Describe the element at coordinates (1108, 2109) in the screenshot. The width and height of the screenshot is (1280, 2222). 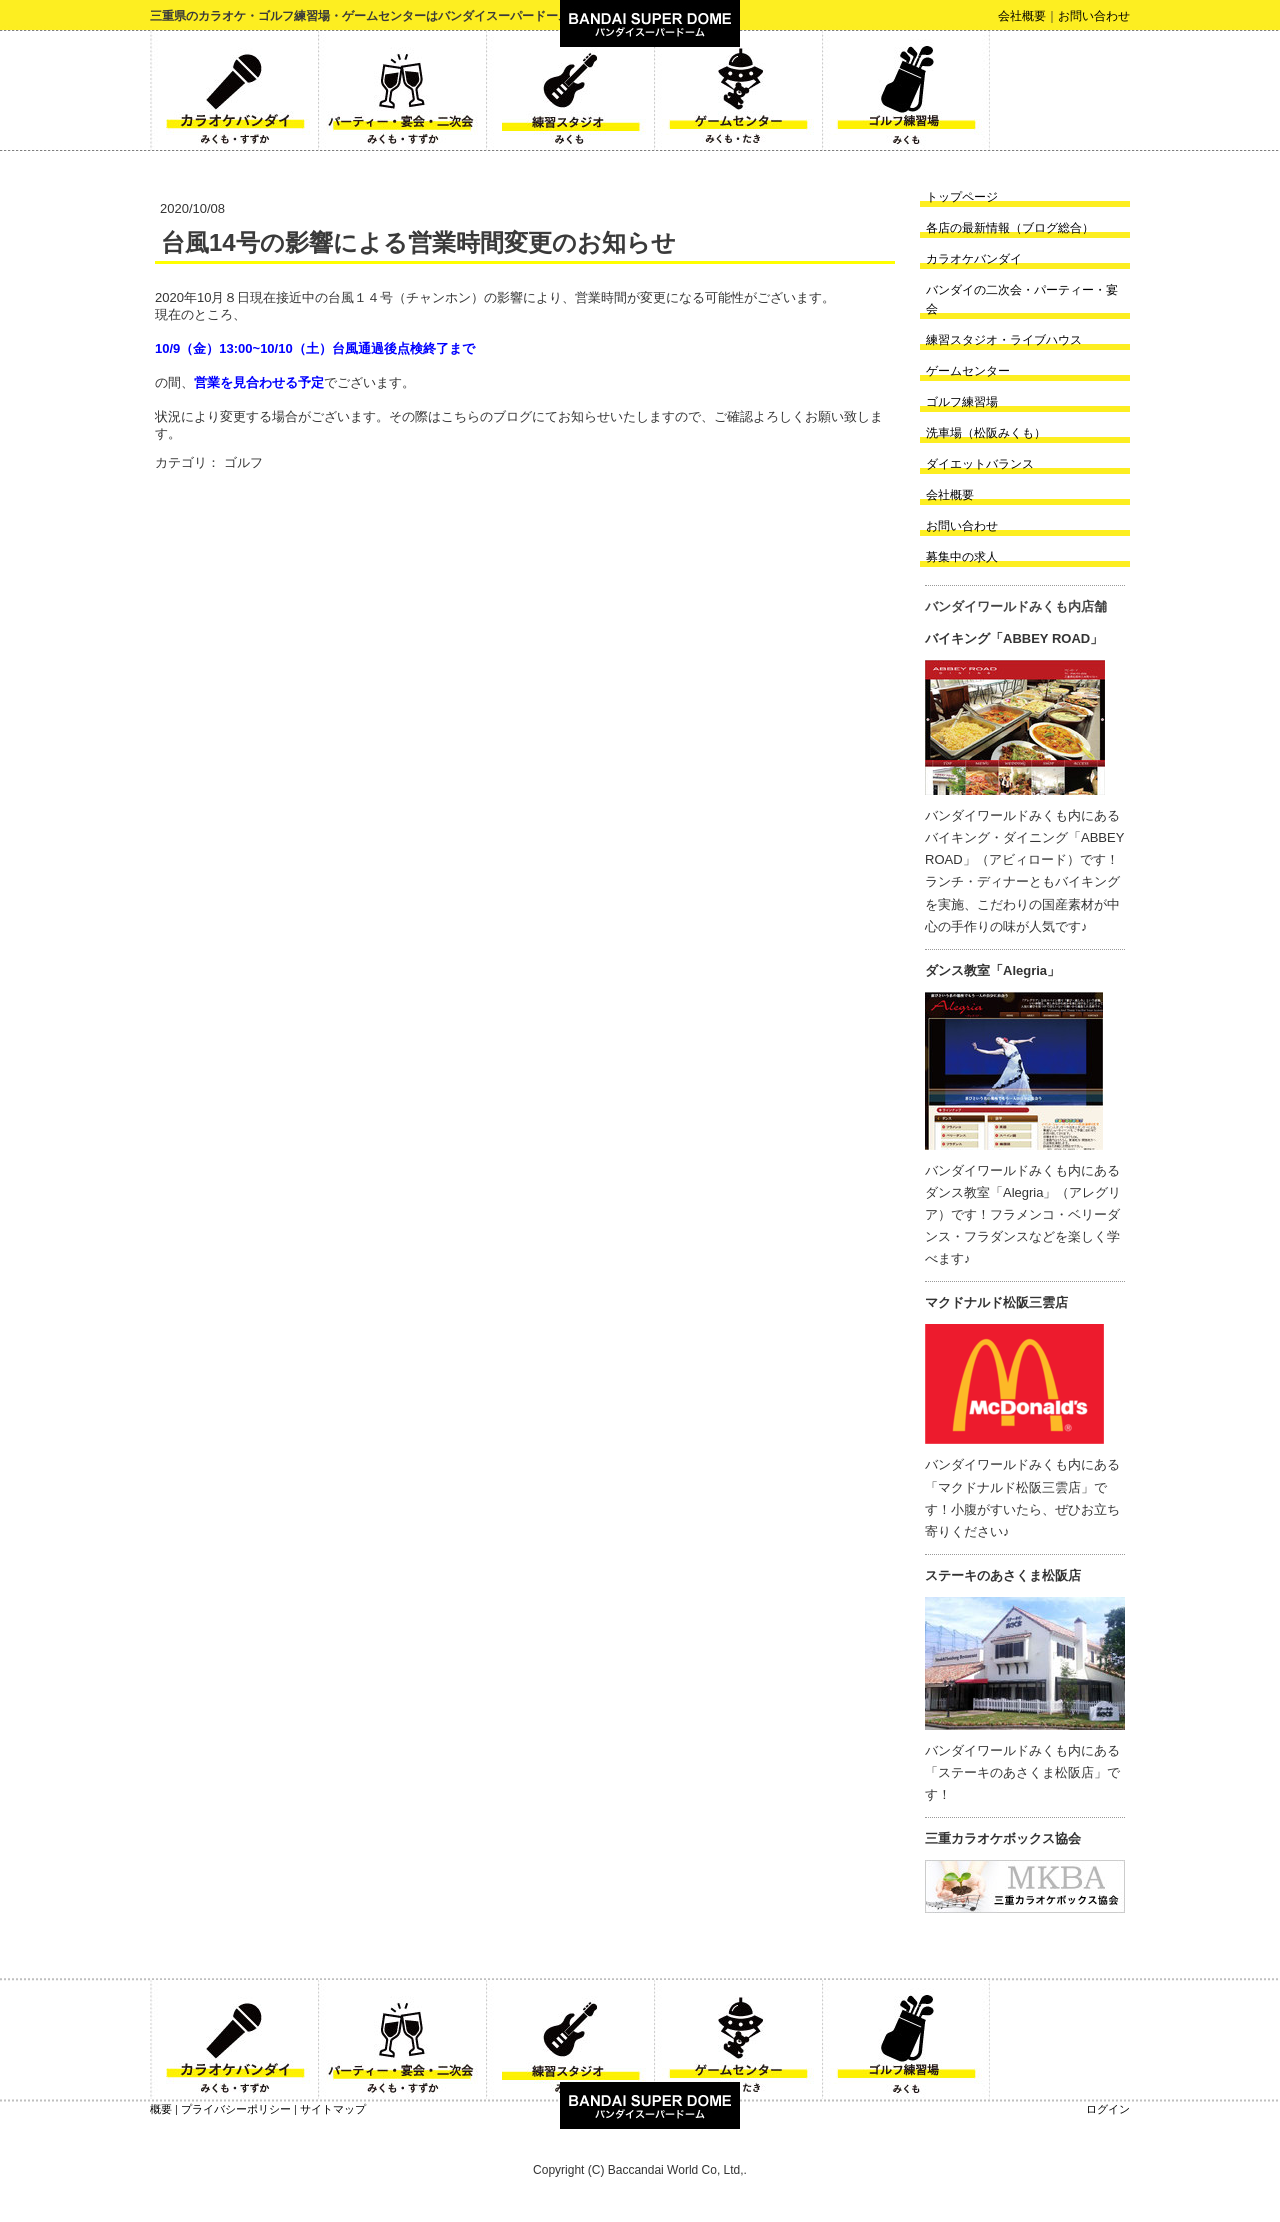
I see `ログイン` at that location.